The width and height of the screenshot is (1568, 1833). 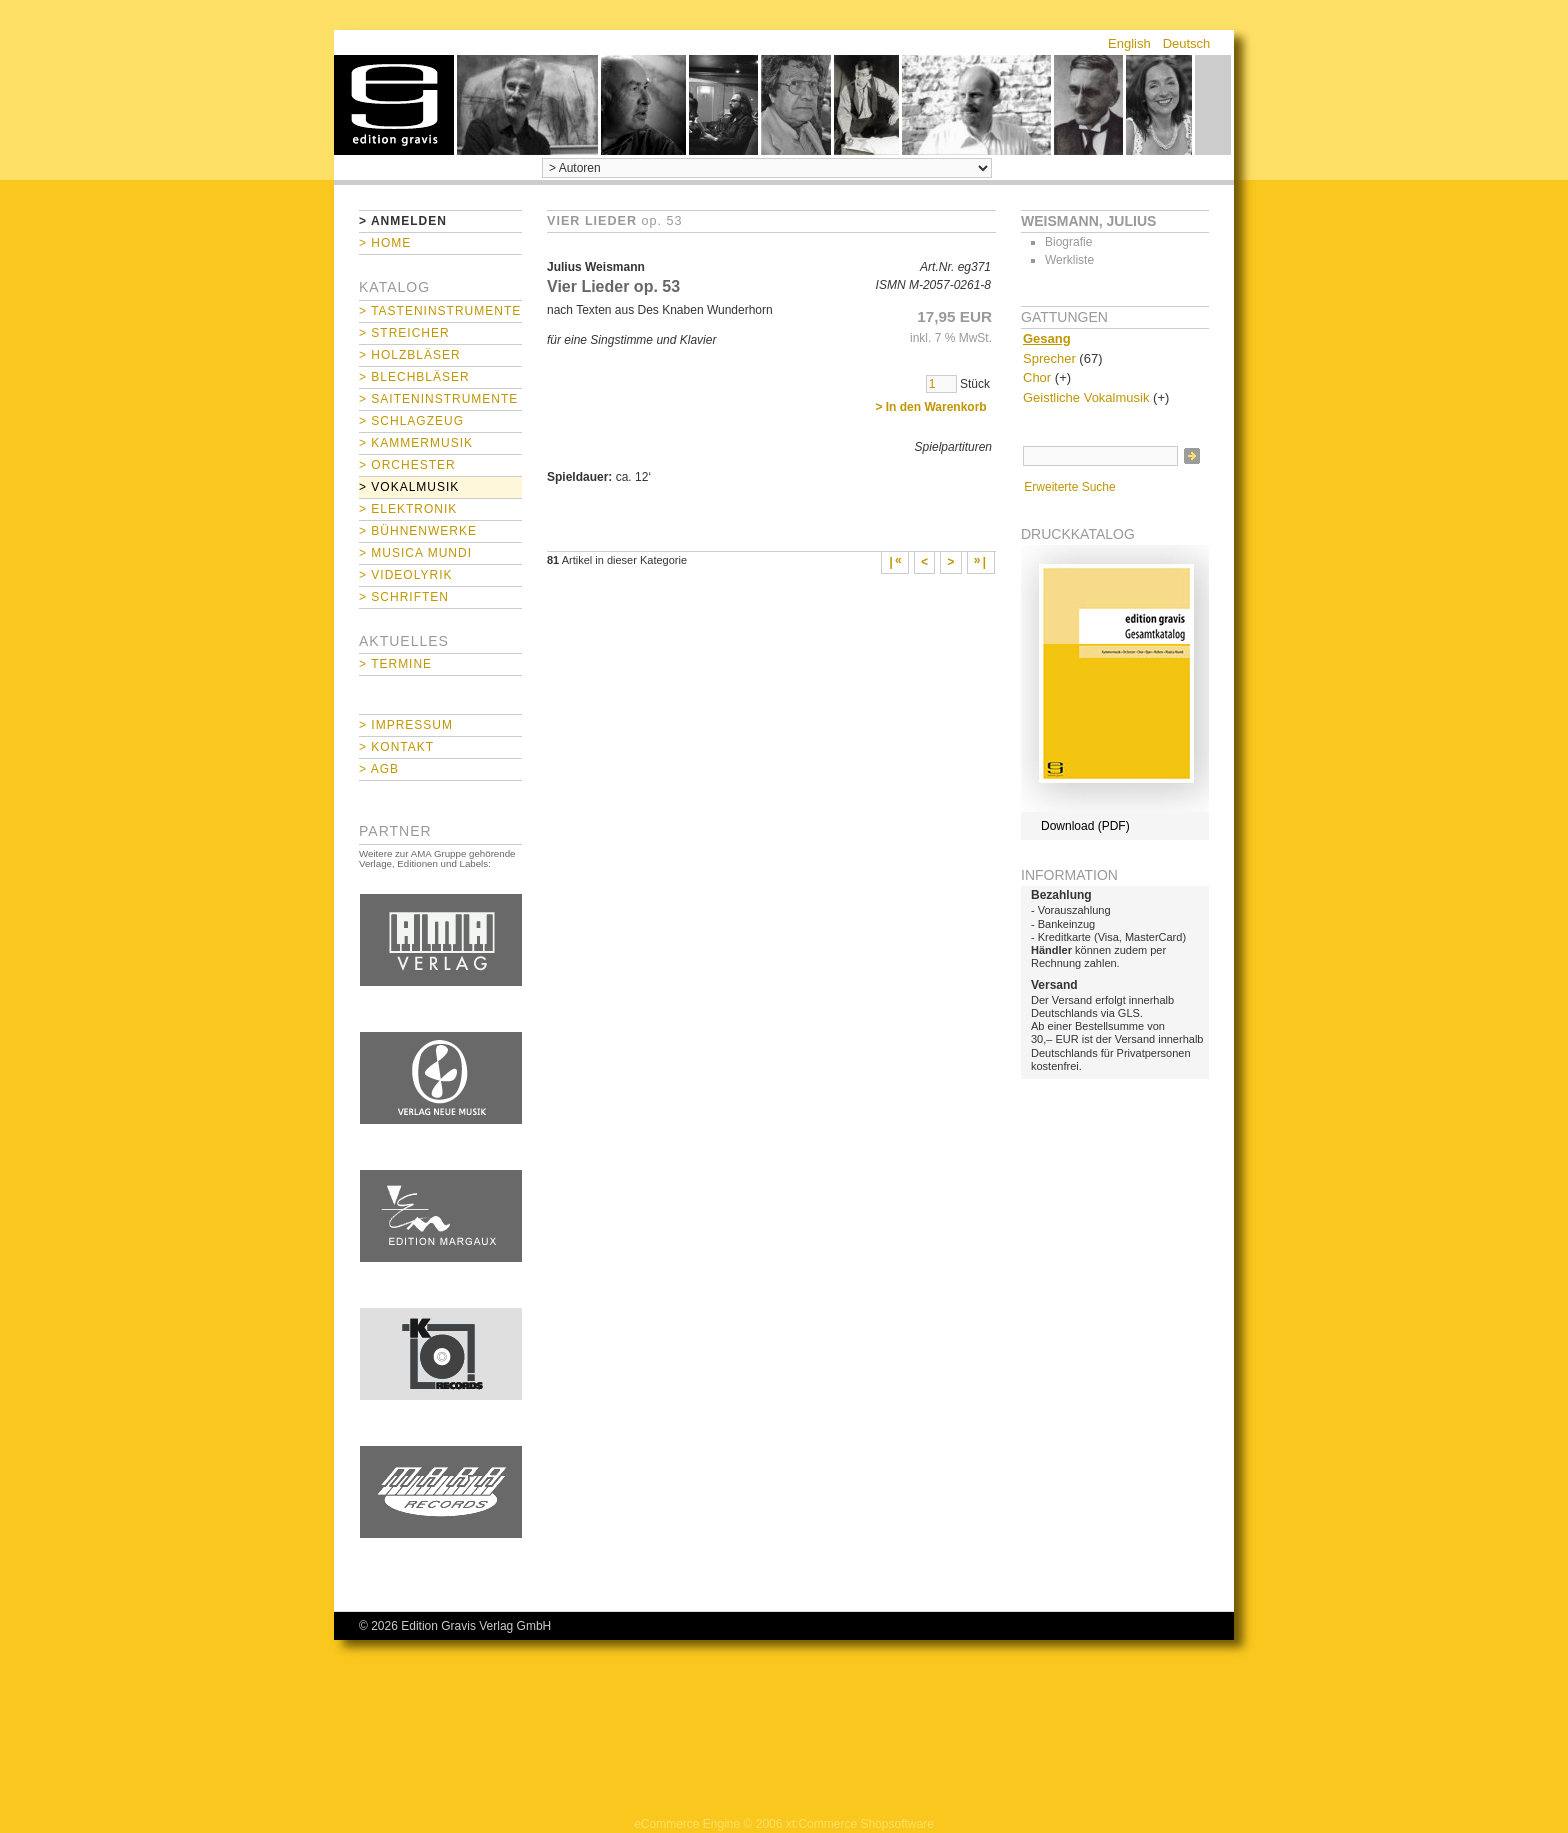 What do you see at coordinates (1047, 338) in the screenshot?
I see `Gesang` at bounding box center [1047, 338].